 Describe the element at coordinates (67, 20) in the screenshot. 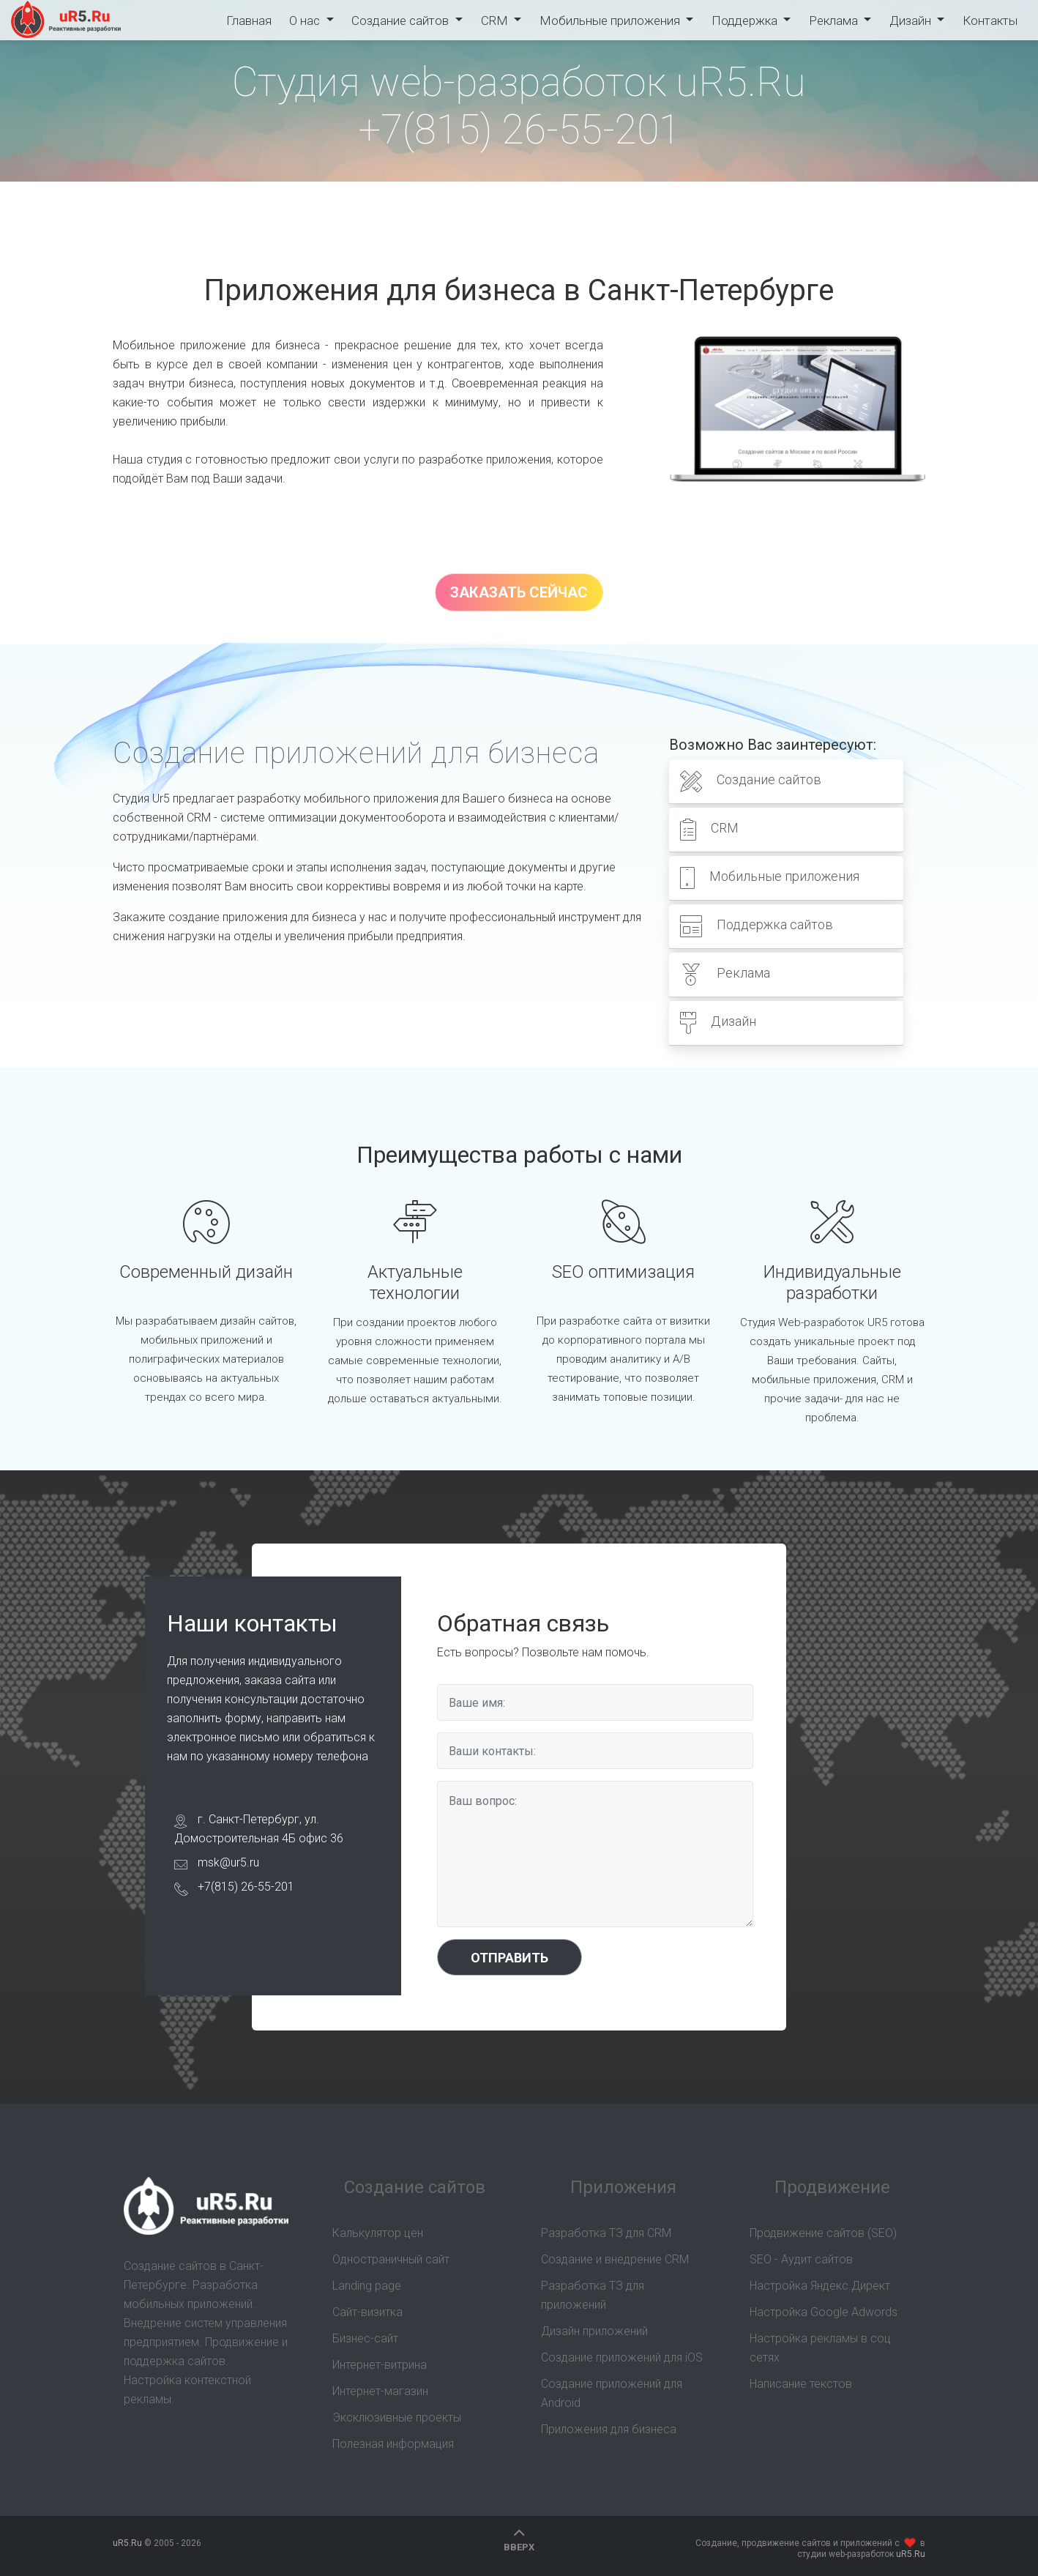

I see `uR5.Ru` at that location.